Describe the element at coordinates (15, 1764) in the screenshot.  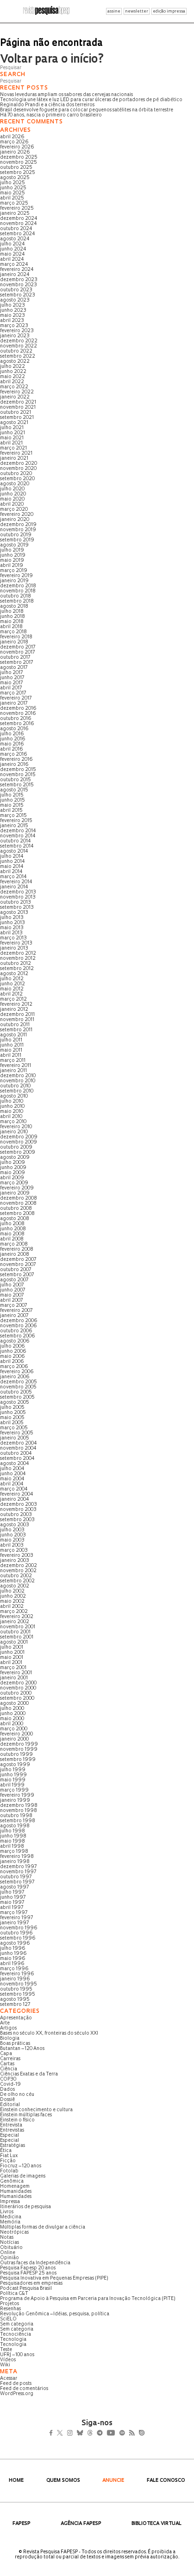
I see `agosto 1999` at that location.